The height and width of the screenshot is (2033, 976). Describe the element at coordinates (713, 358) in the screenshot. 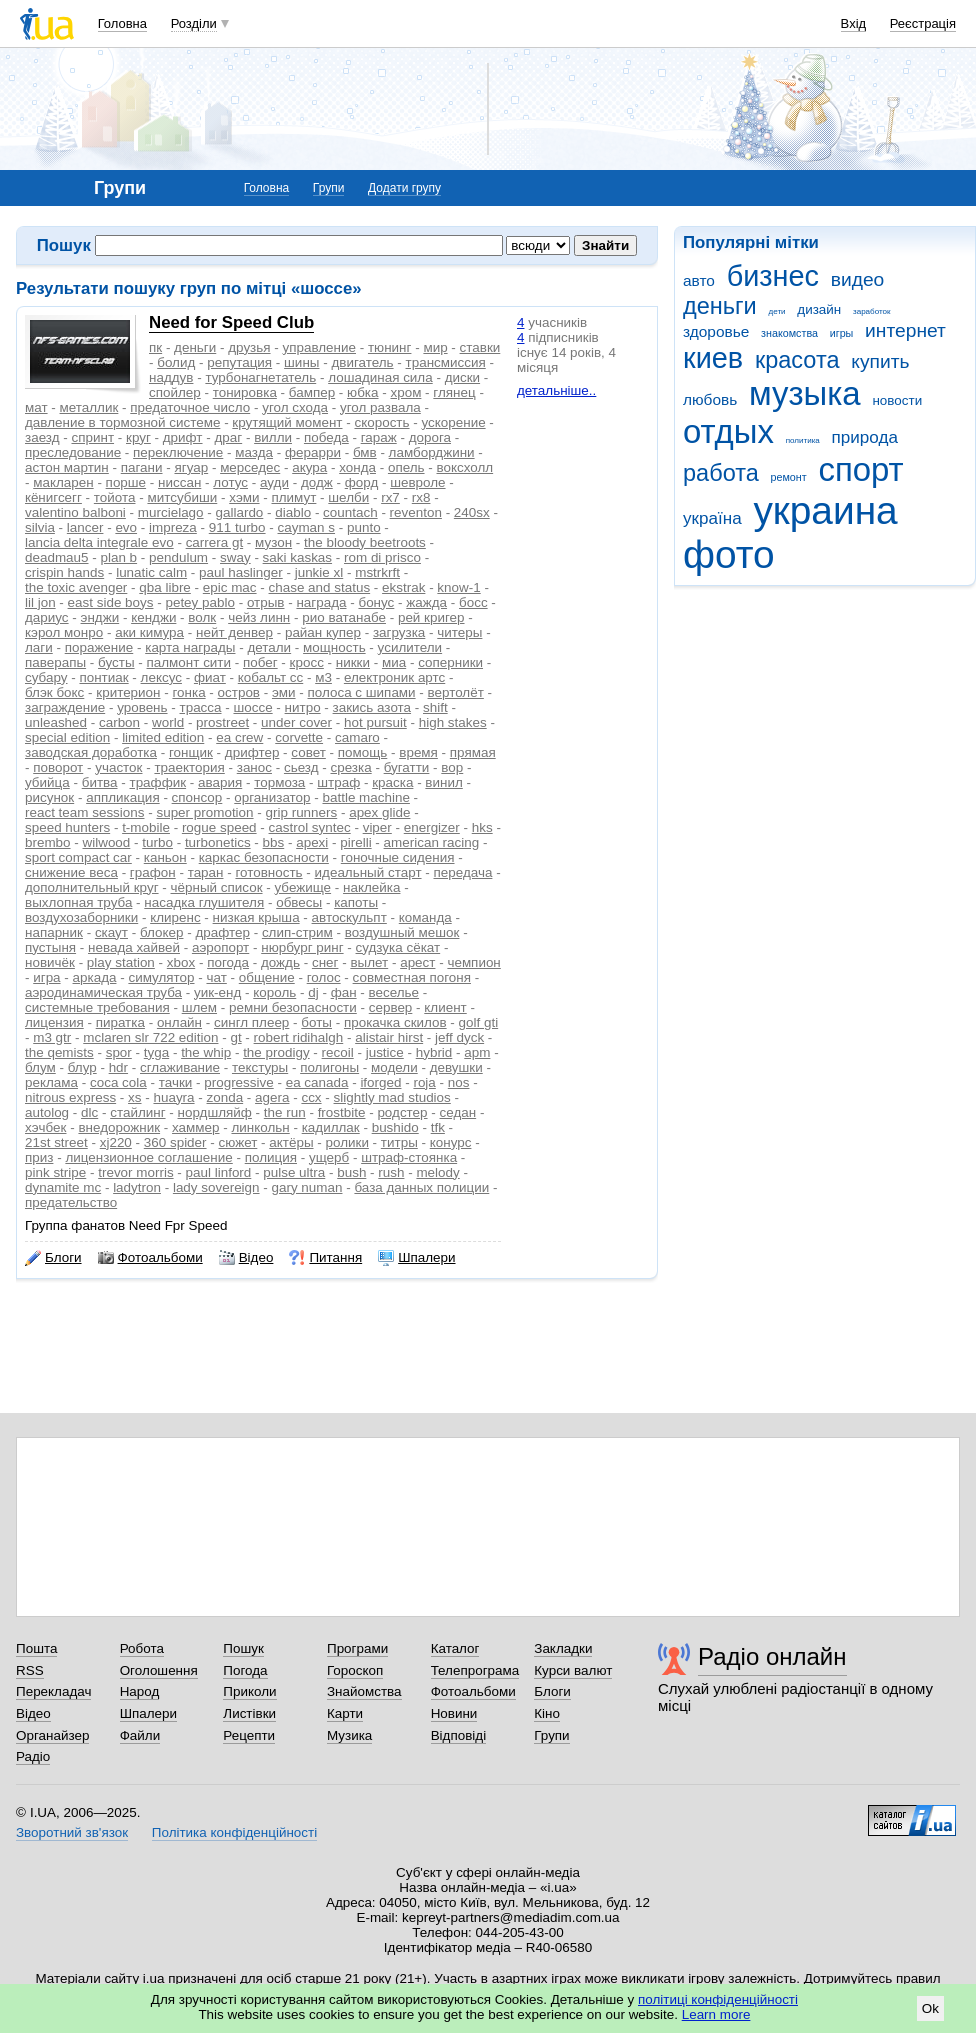

I see `киев` at that location.